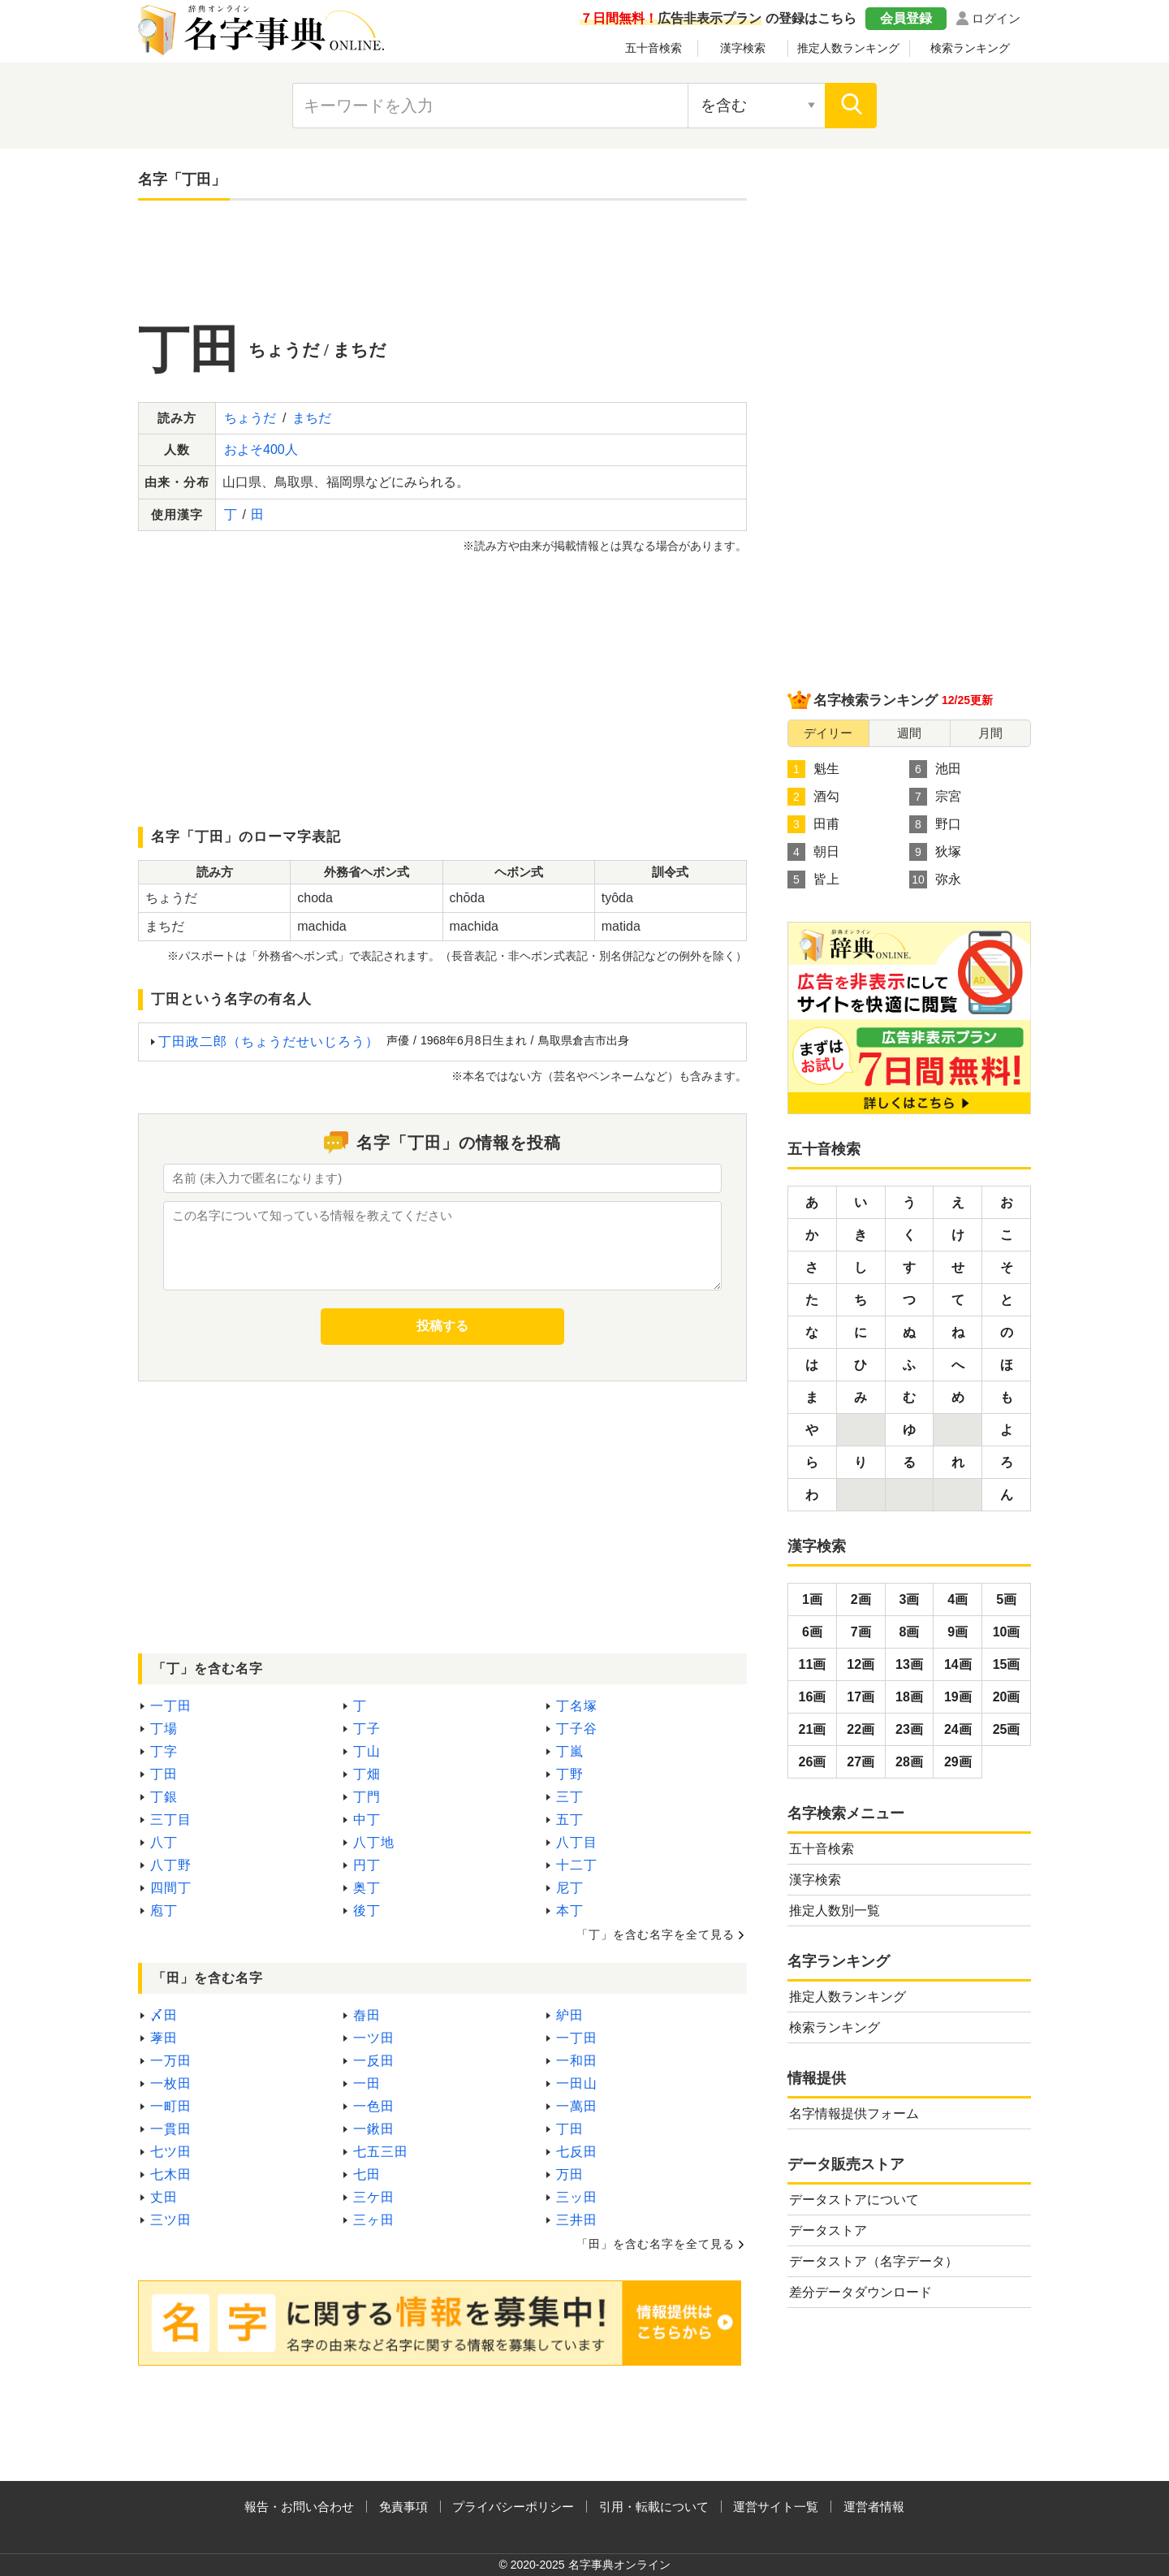  I want to click on 13画, so click(909, 1664).